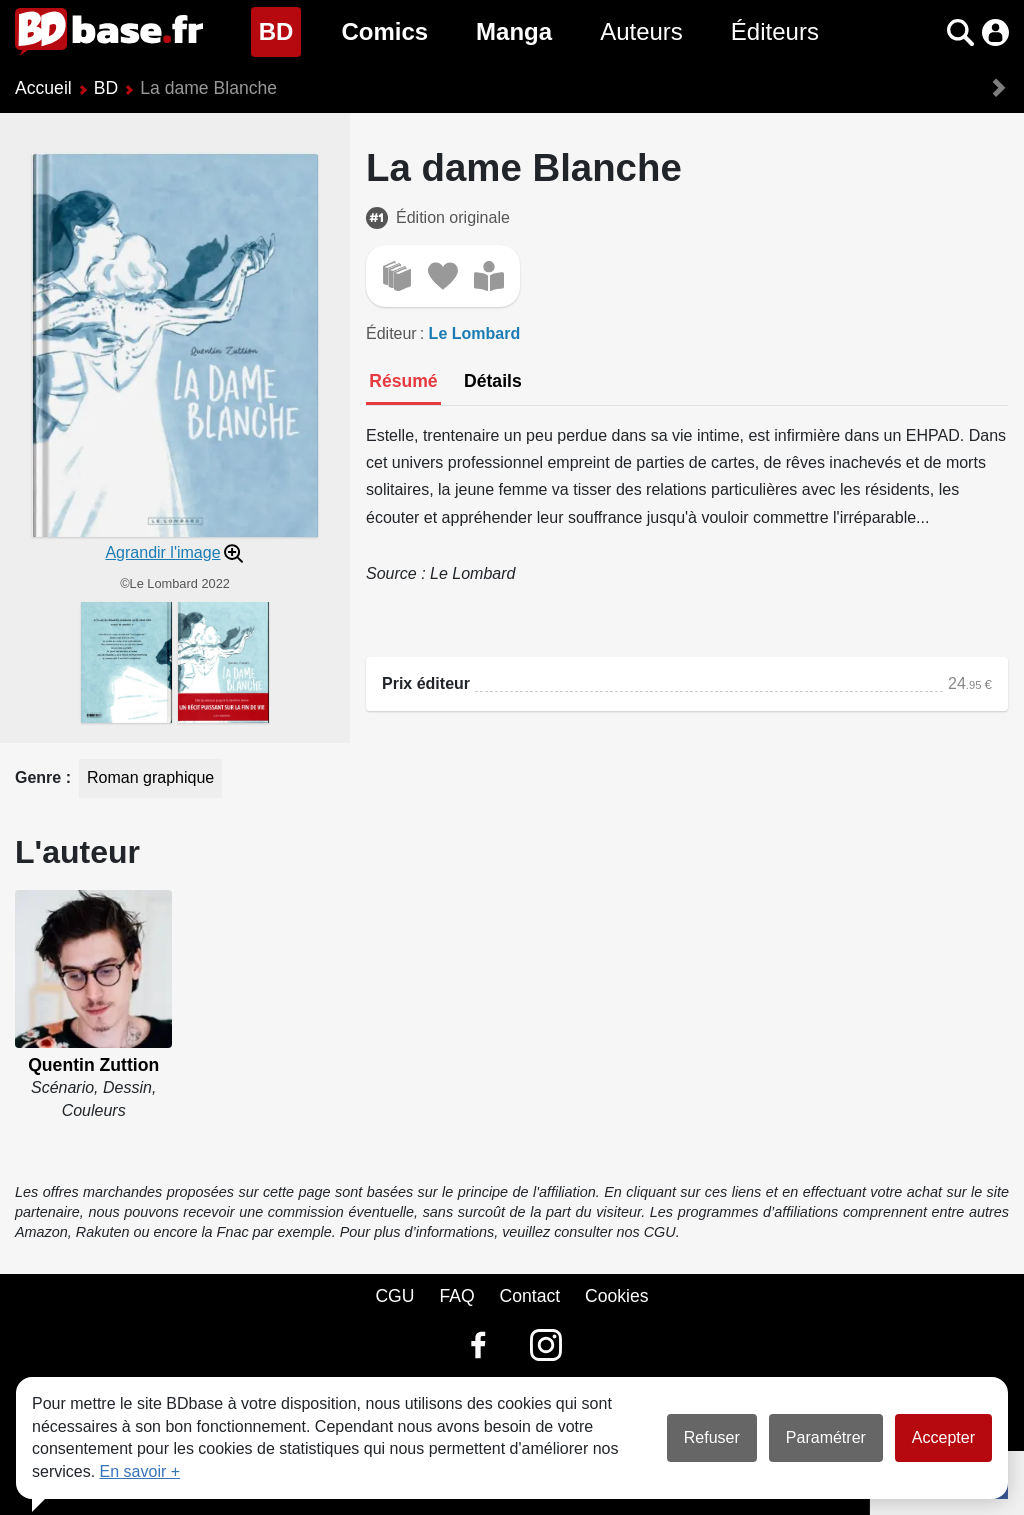  What do you see at coordinates (514, 31) in the screenshot?
I see `Manga` at bounding box center [514, 31].